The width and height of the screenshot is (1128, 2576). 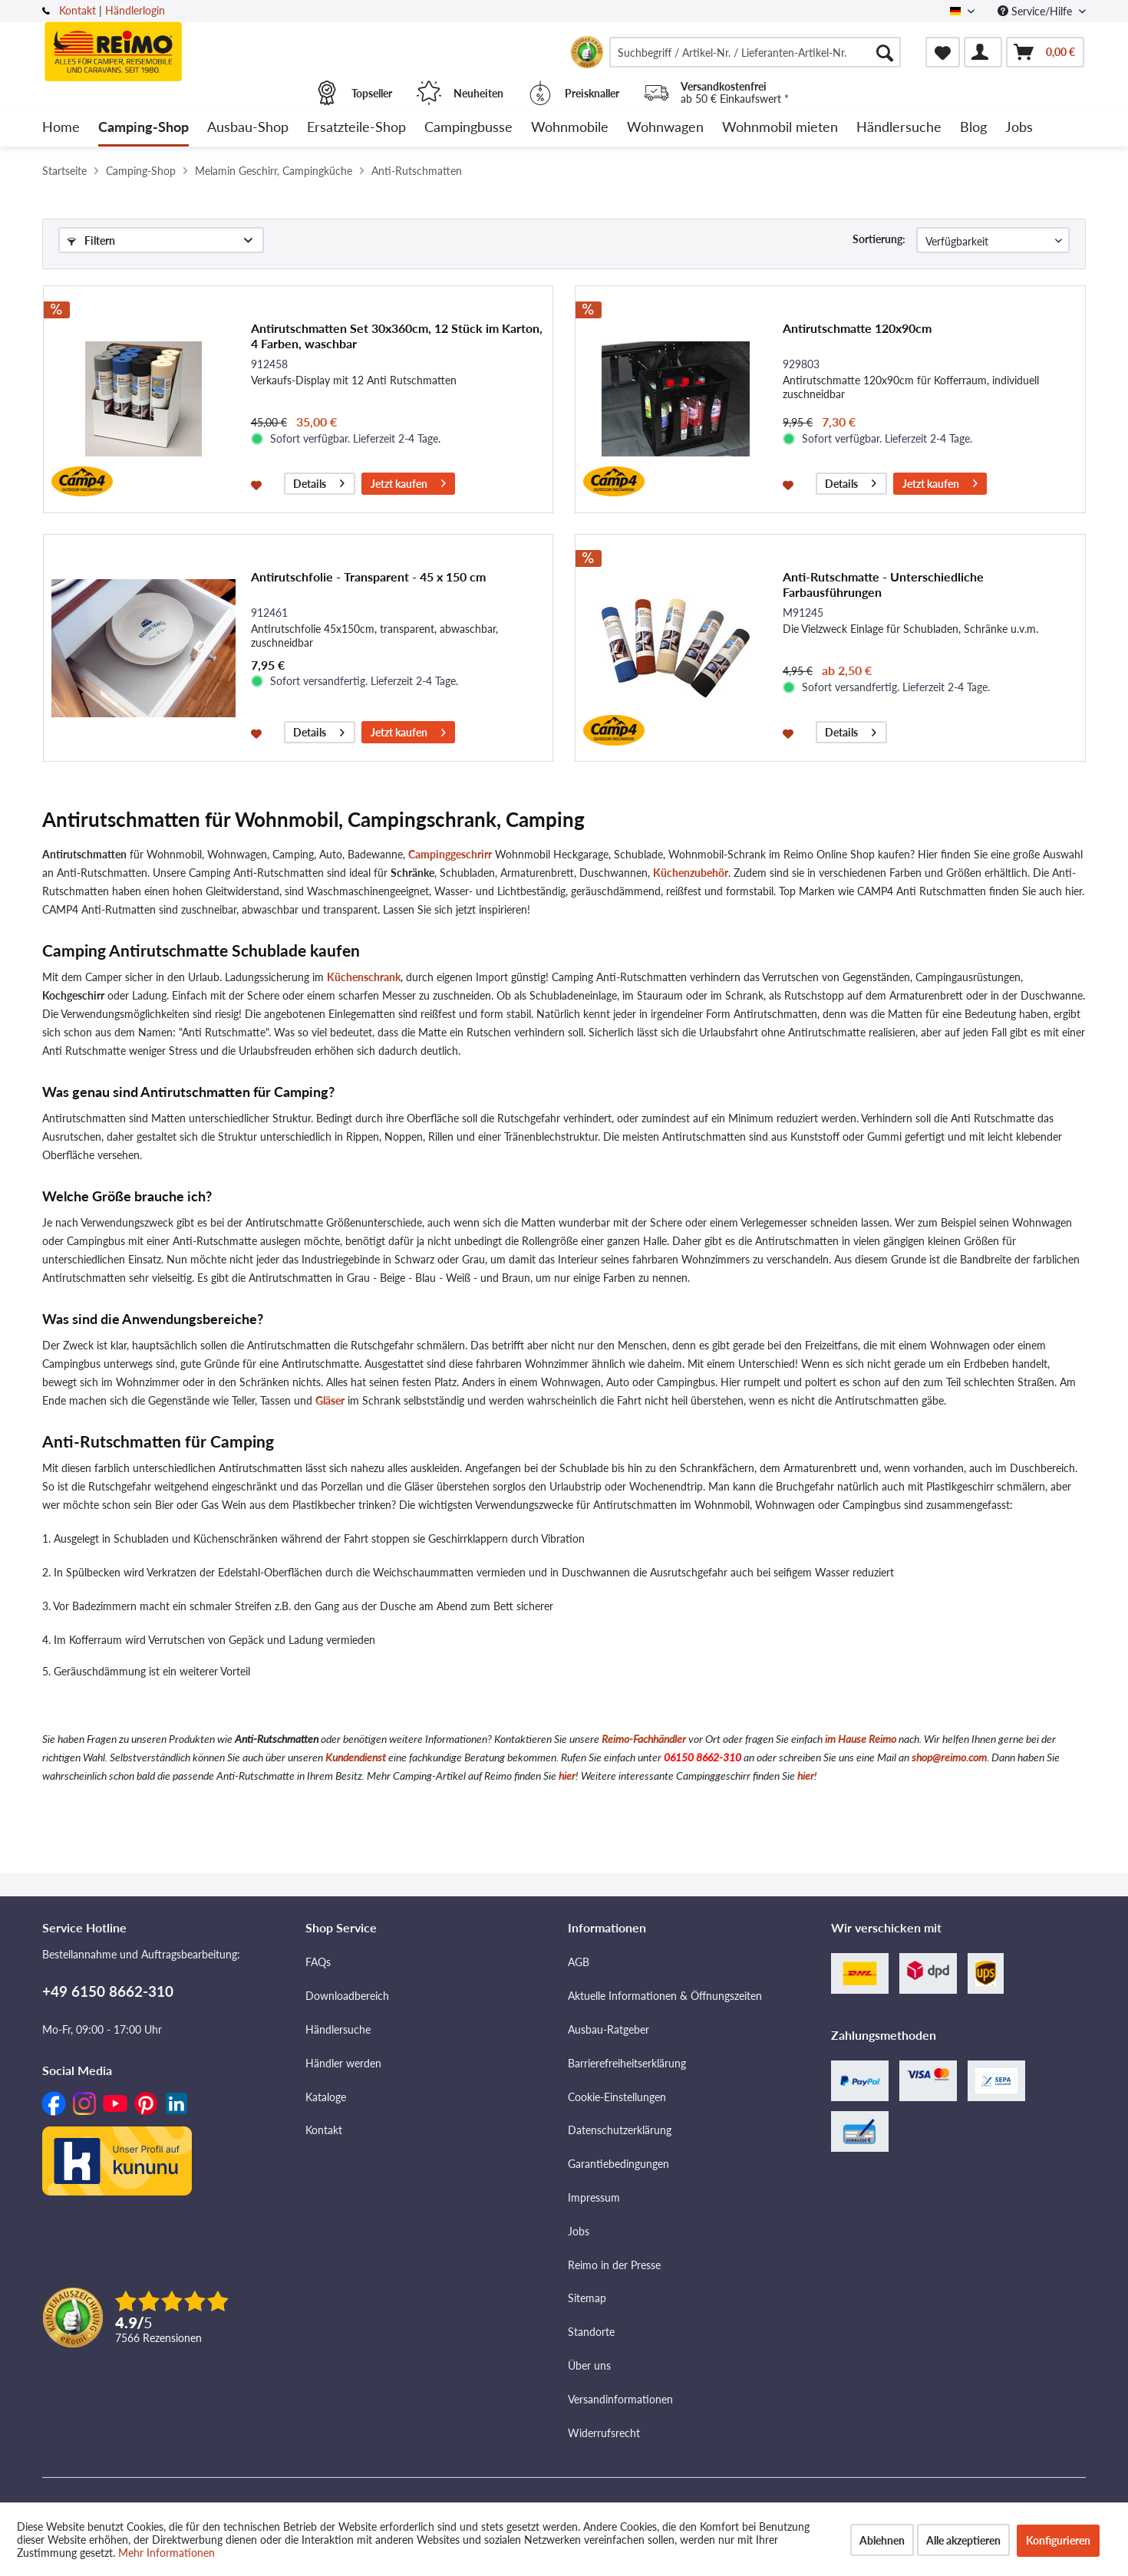 What do you see at coordinates (107, 1991) in the screenshot?
I see `+49 6150 8662-310` at bounding box center [107, 1991].